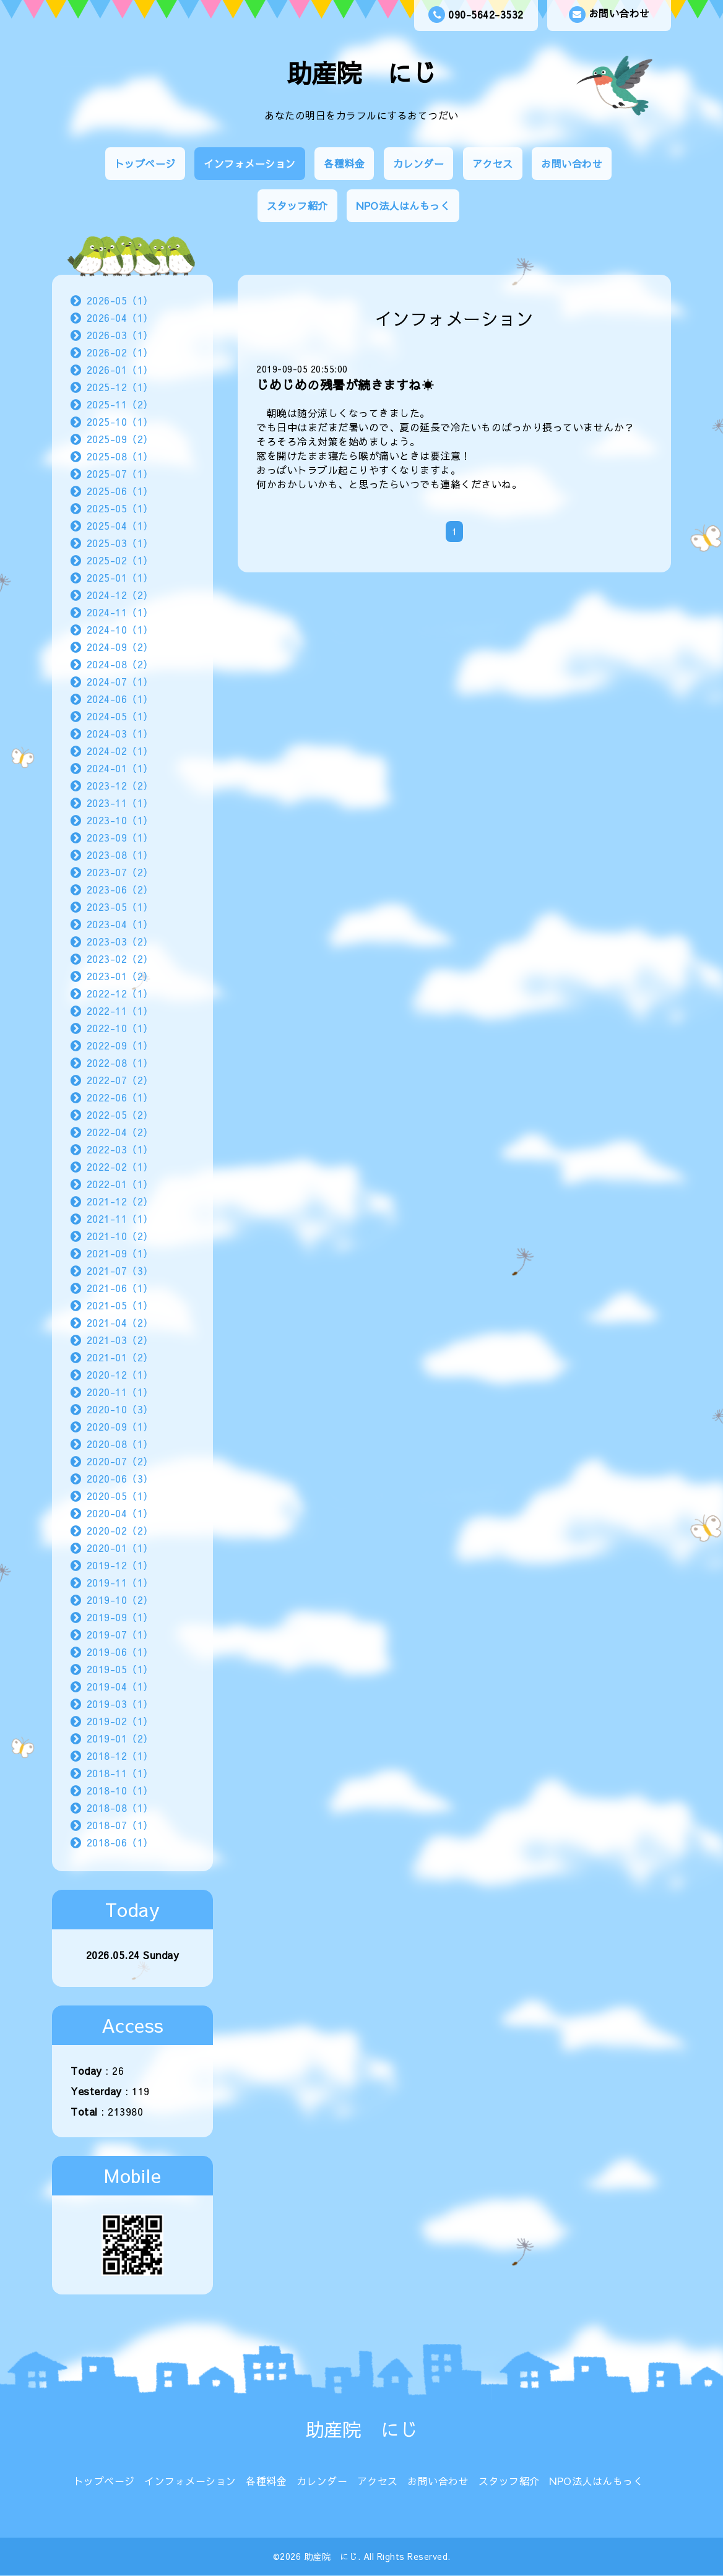 The width and height of the screenshot is (723, 2576). What do you see at coordinates (120, 1773) in the screenshot?
I see `2018-11（1）` at bounding box center [120, 1773].